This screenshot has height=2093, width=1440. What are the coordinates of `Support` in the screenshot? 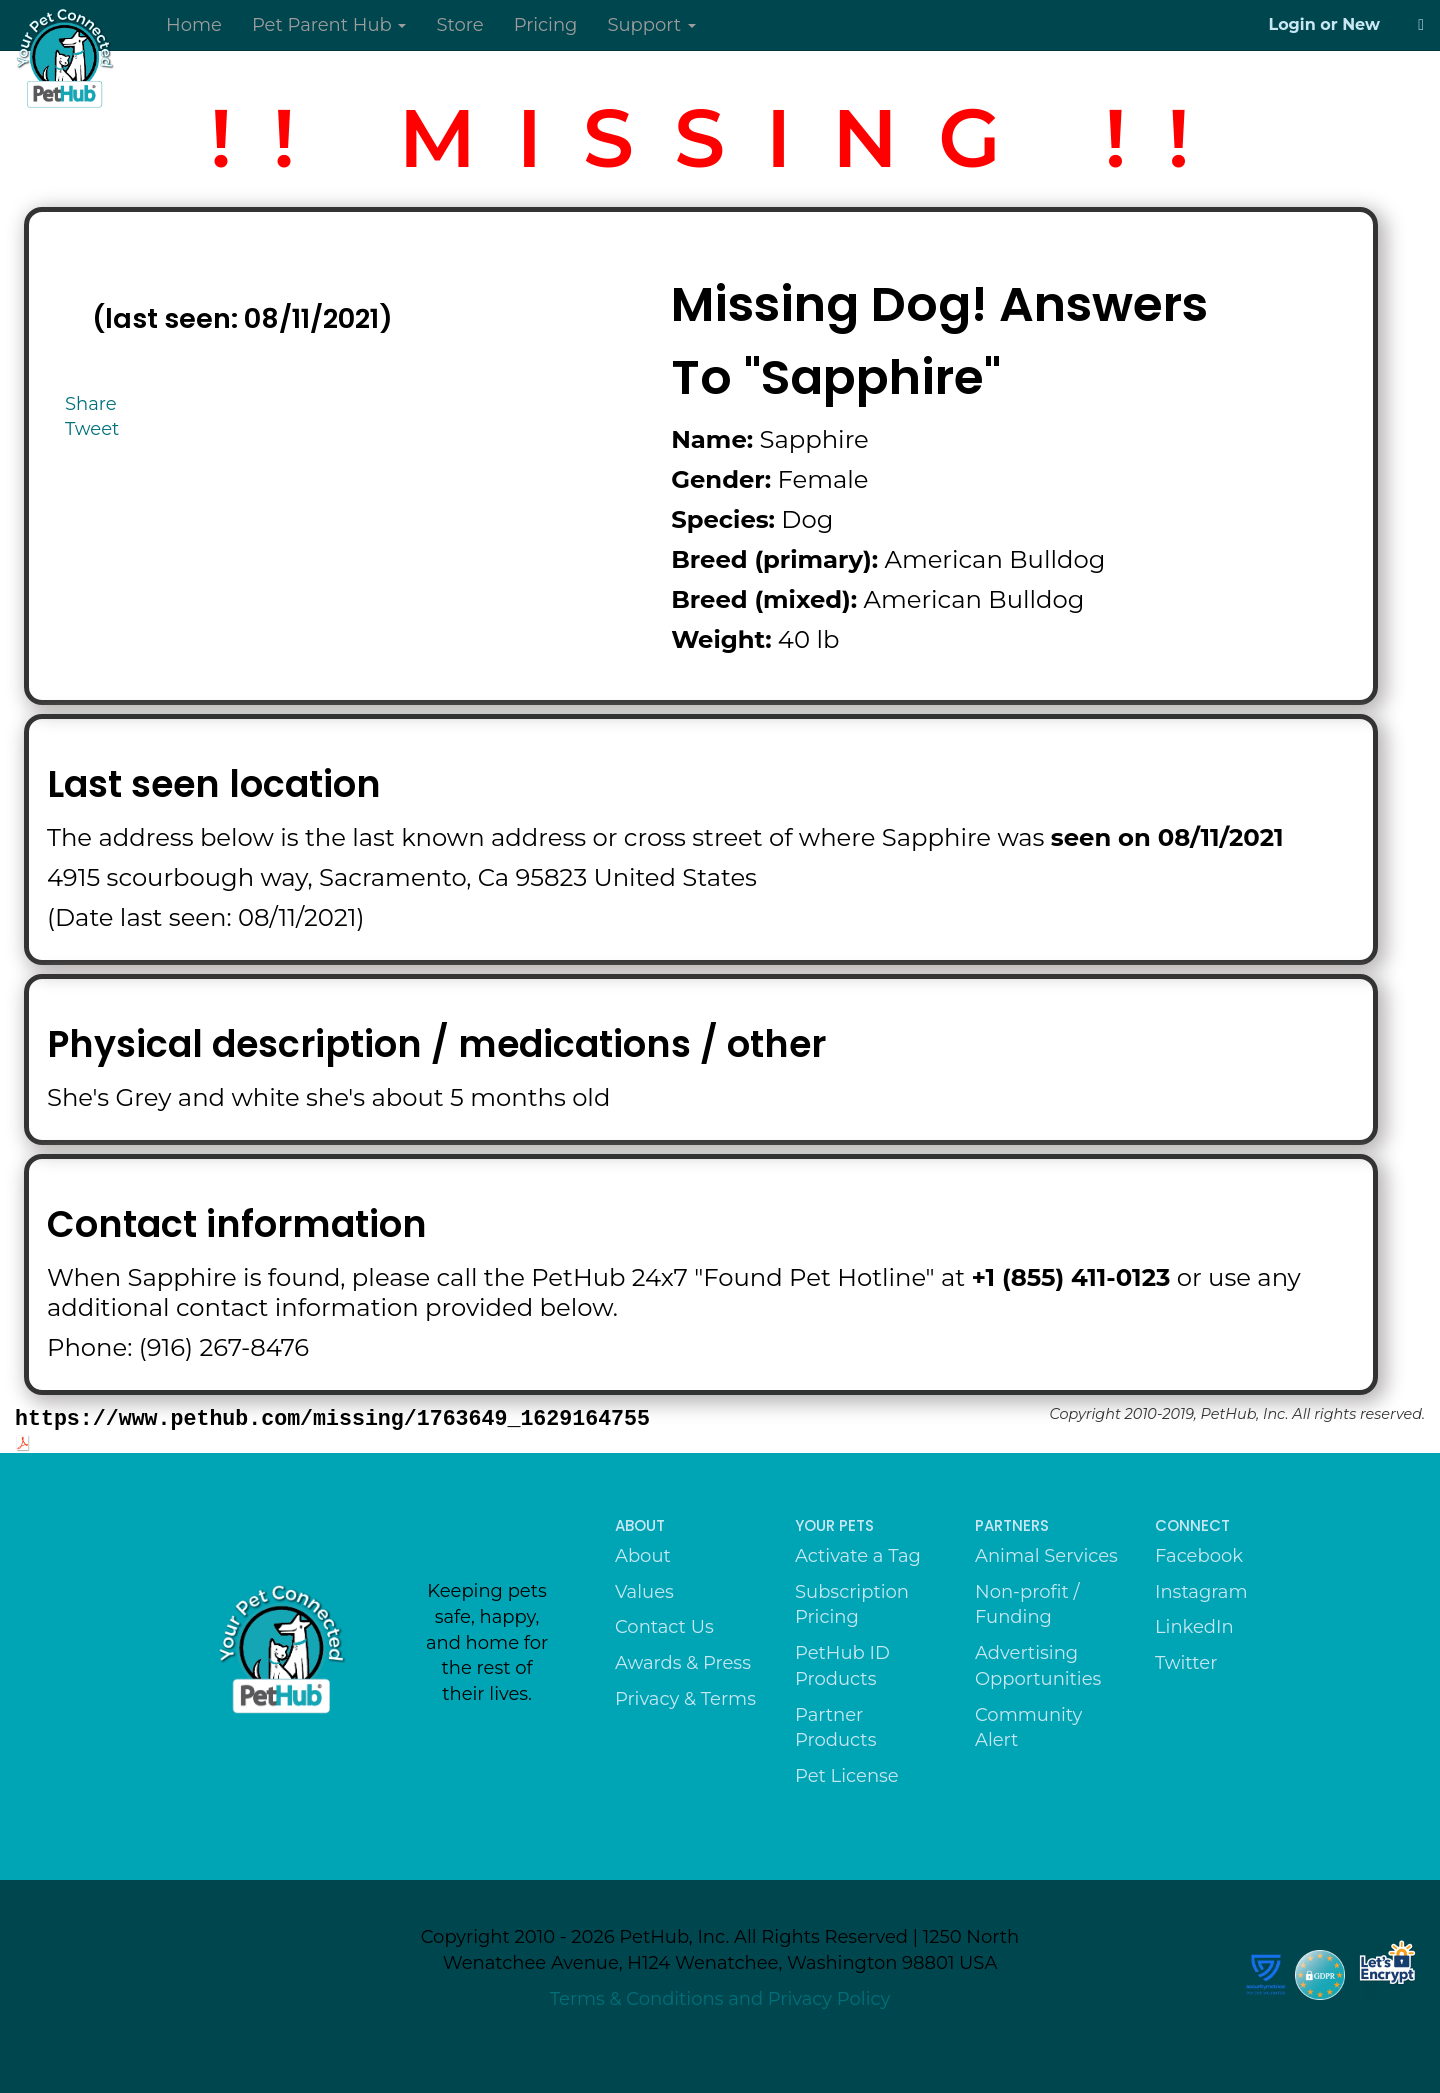 It's located at (651, 25).